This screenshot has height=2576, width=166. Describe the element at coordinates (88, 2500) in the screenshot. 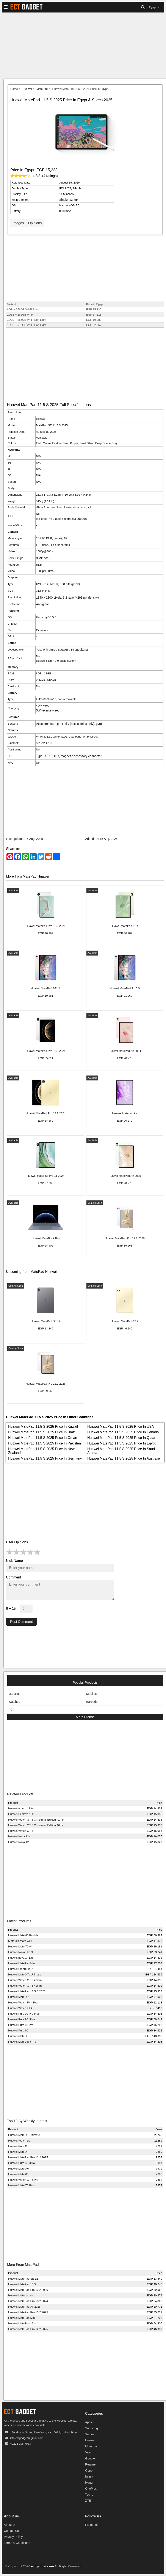

I see `ZTE` at that location.